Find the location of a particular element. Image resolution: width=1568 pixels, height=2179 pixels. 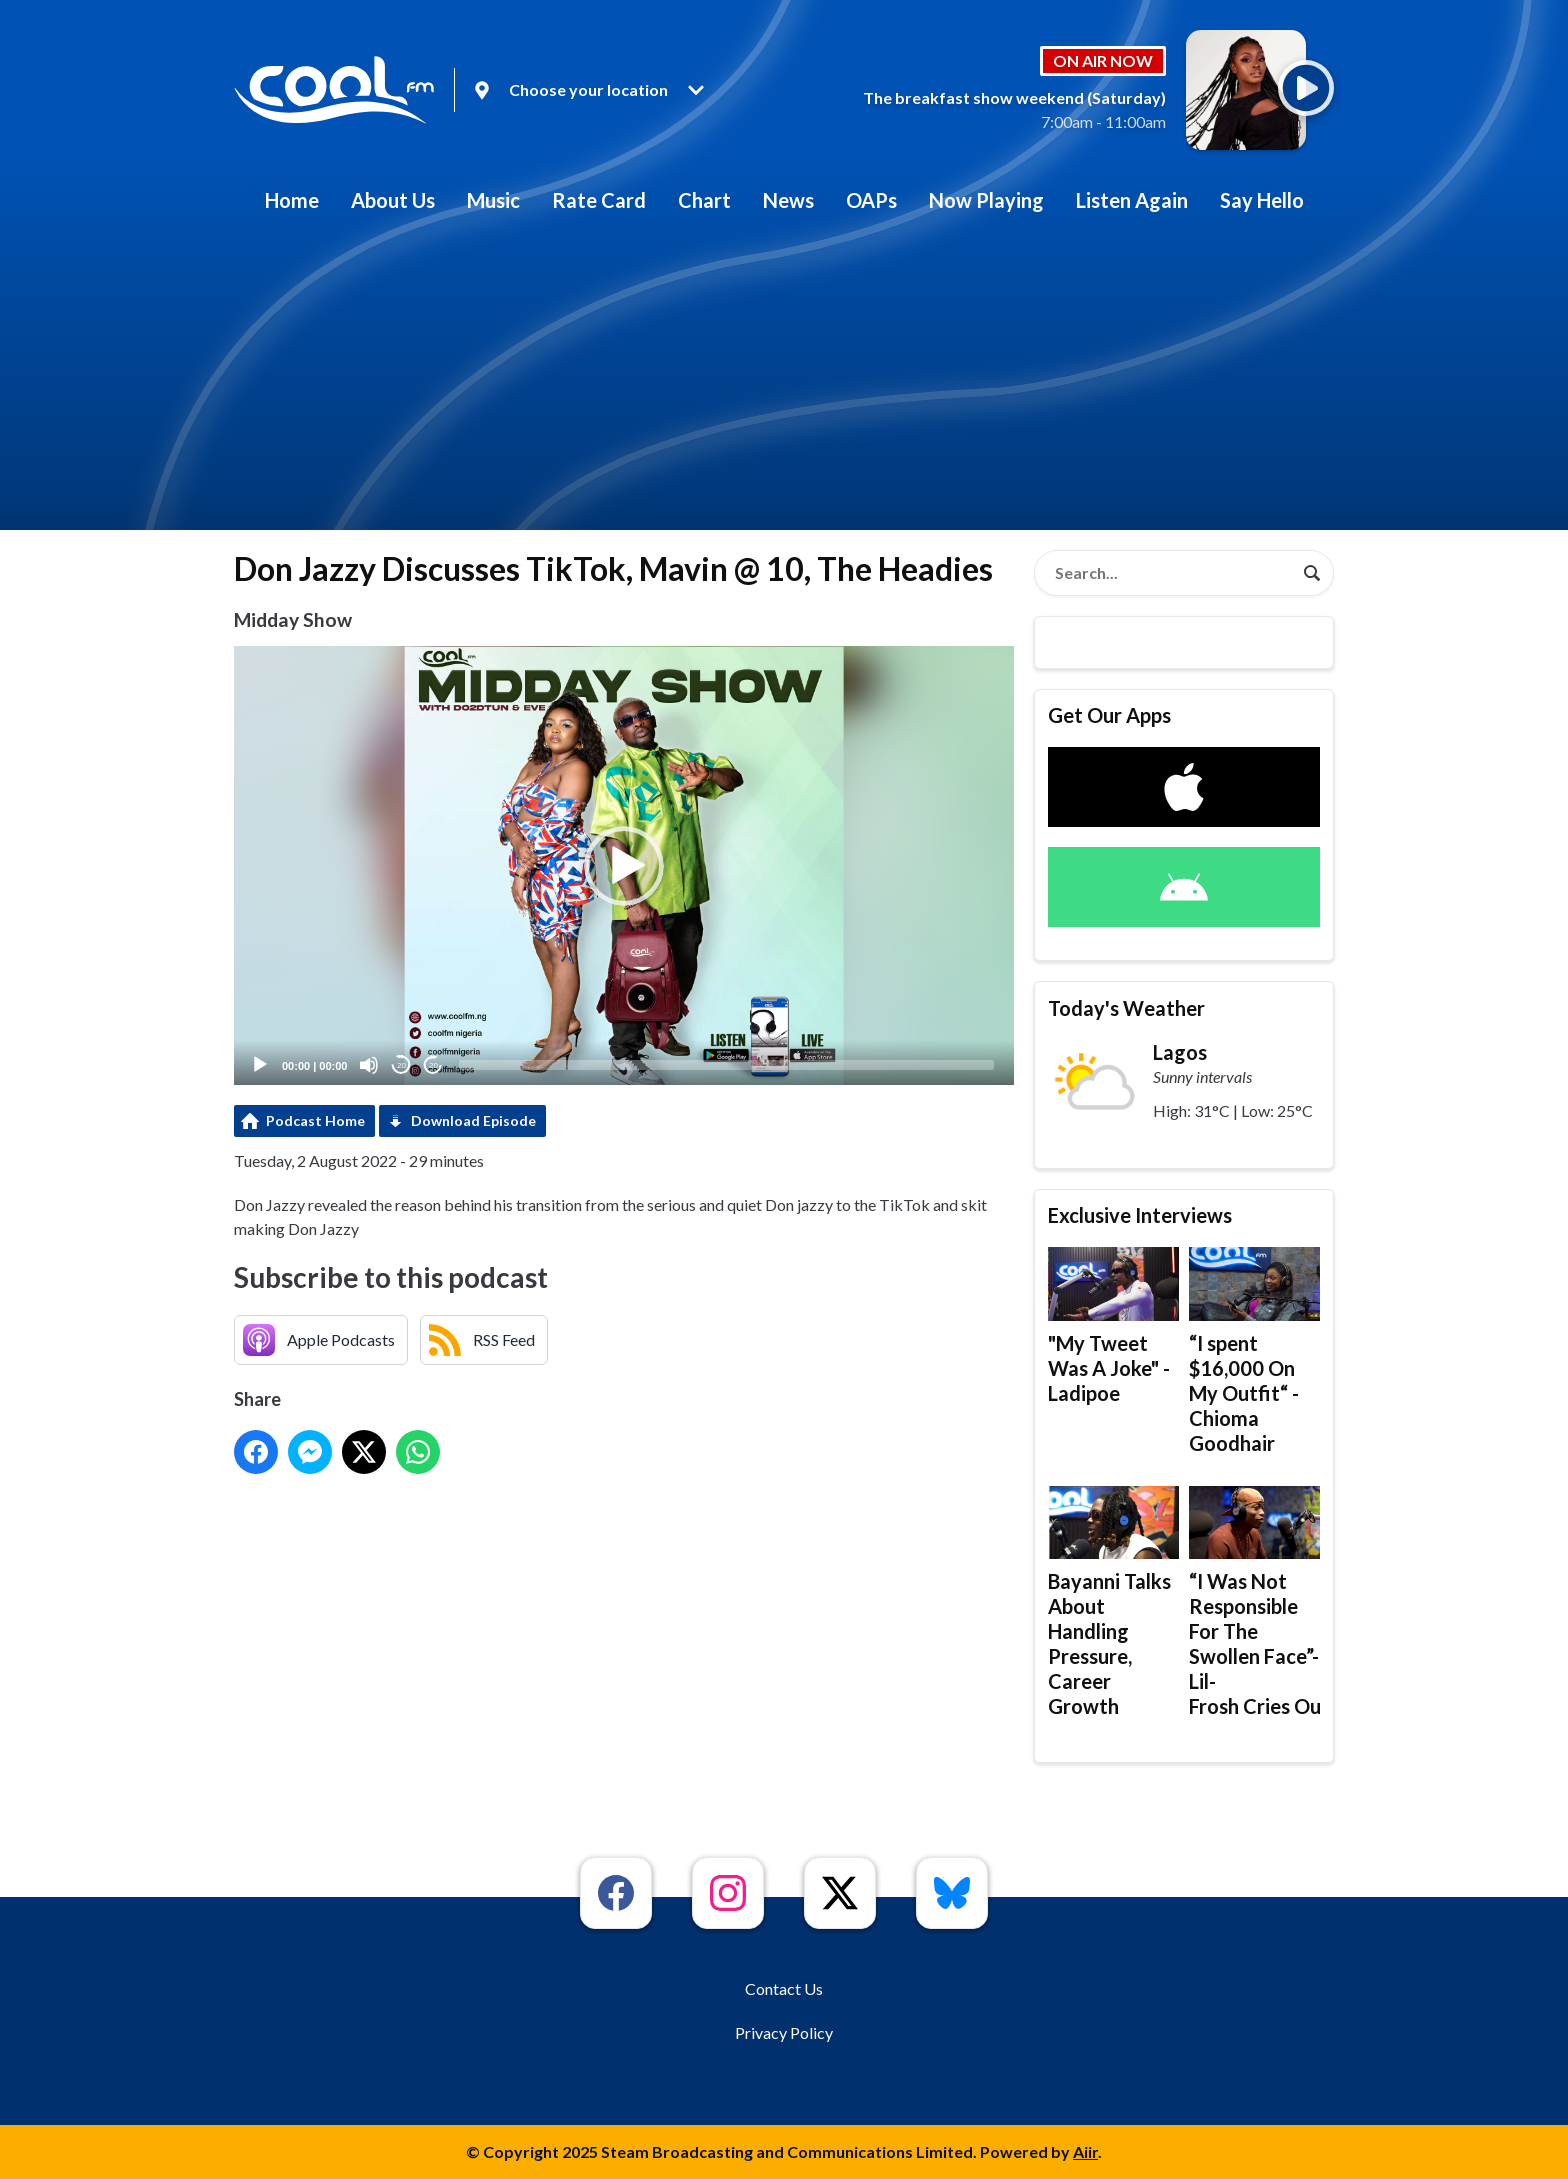

Podcast Home is located at coordinates (315, 1120).